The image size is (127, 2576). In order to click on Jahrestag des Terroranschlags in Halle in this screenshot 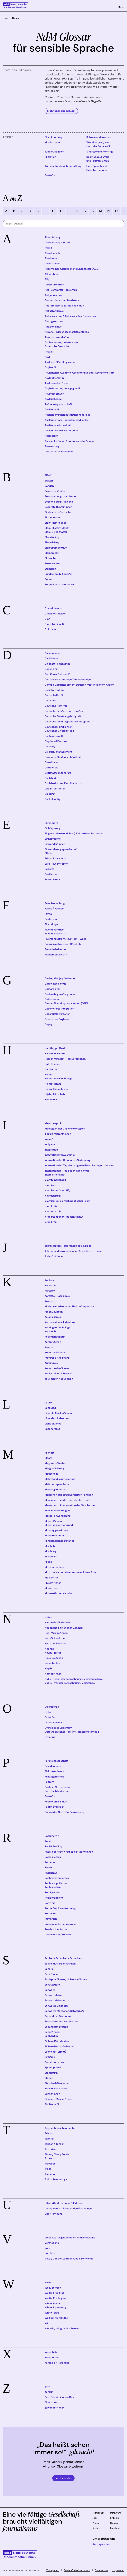, I will do `click(68, 1245)`.